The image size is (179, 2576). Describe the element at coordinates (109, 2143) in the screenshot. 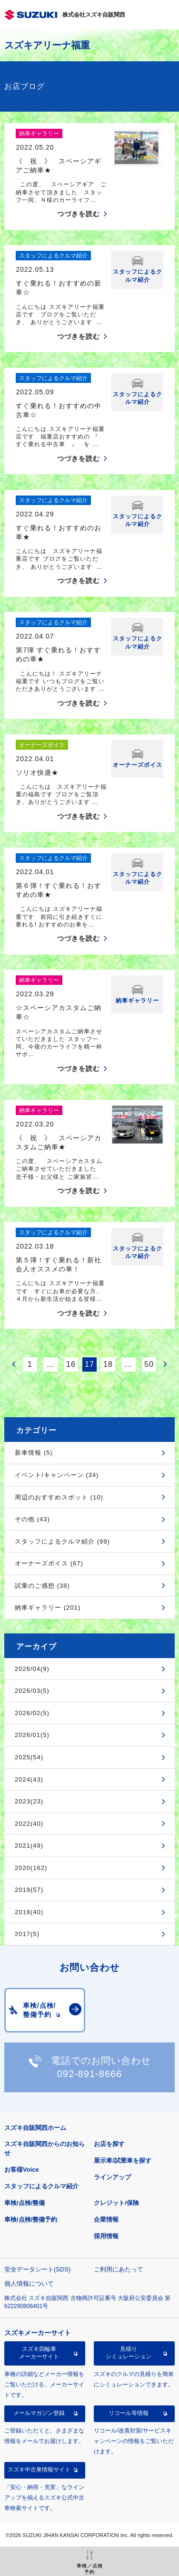

I see `お店を探す` at that location.